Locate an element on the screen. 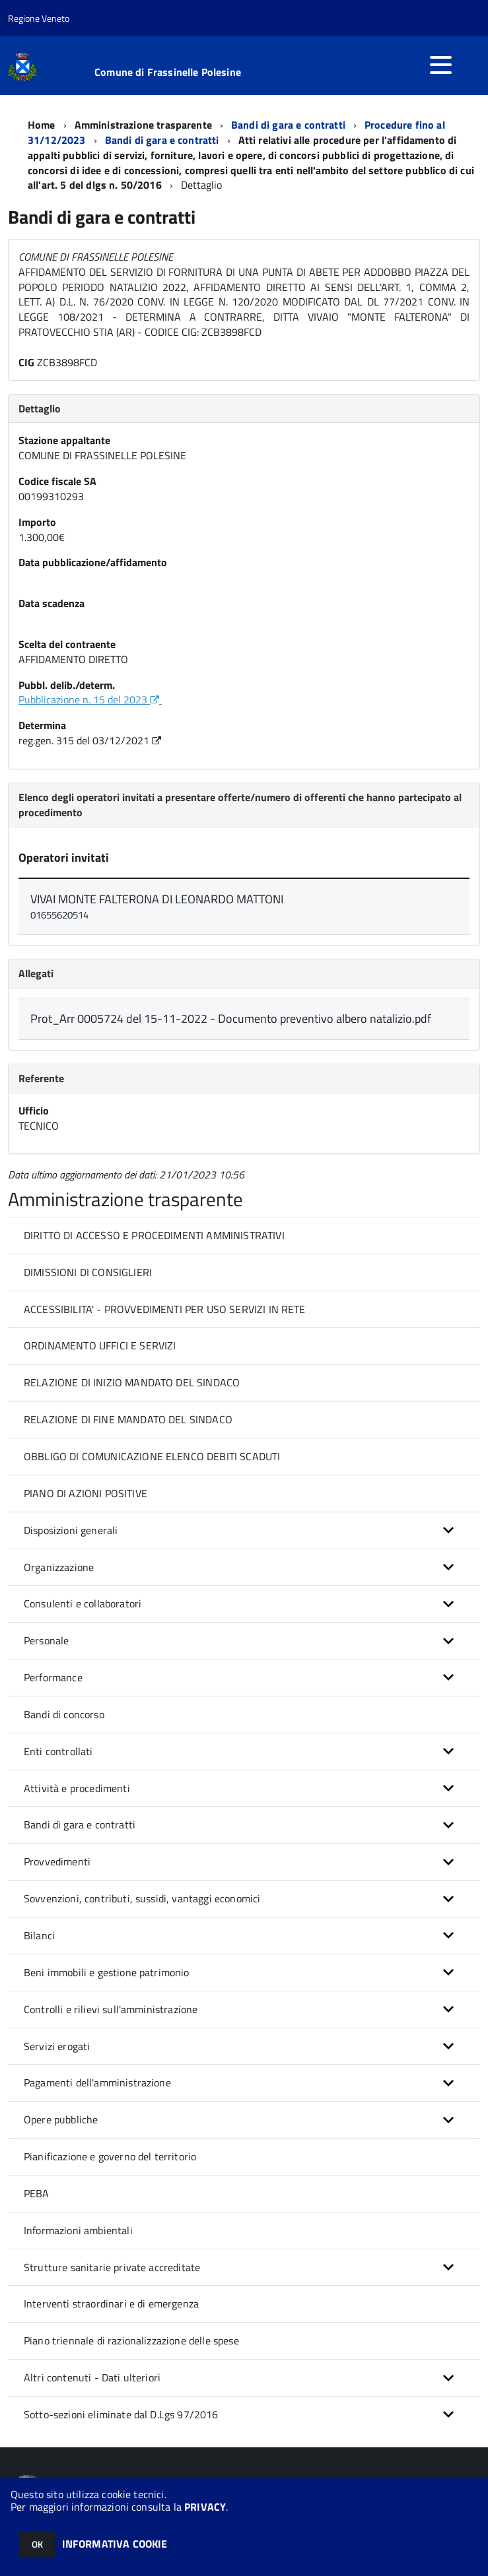 This screenshot has width=488, height=2576. DIRITTO DI ACCESSO E PROCEDIMENTI AMMINISTRATIVI is located at coordinates (154, 1235).